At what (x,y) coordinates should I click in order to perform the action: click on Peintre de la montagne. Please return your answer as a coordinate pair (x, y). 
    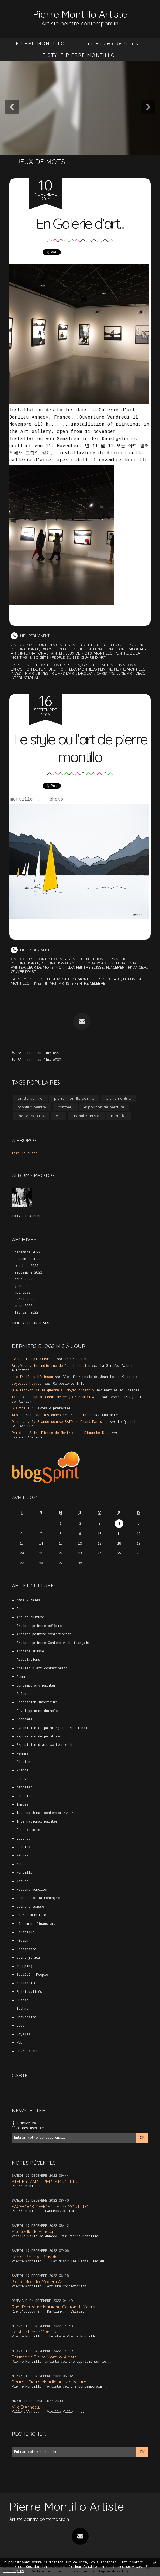
    Looking at the image, I should click on (38, 1898).